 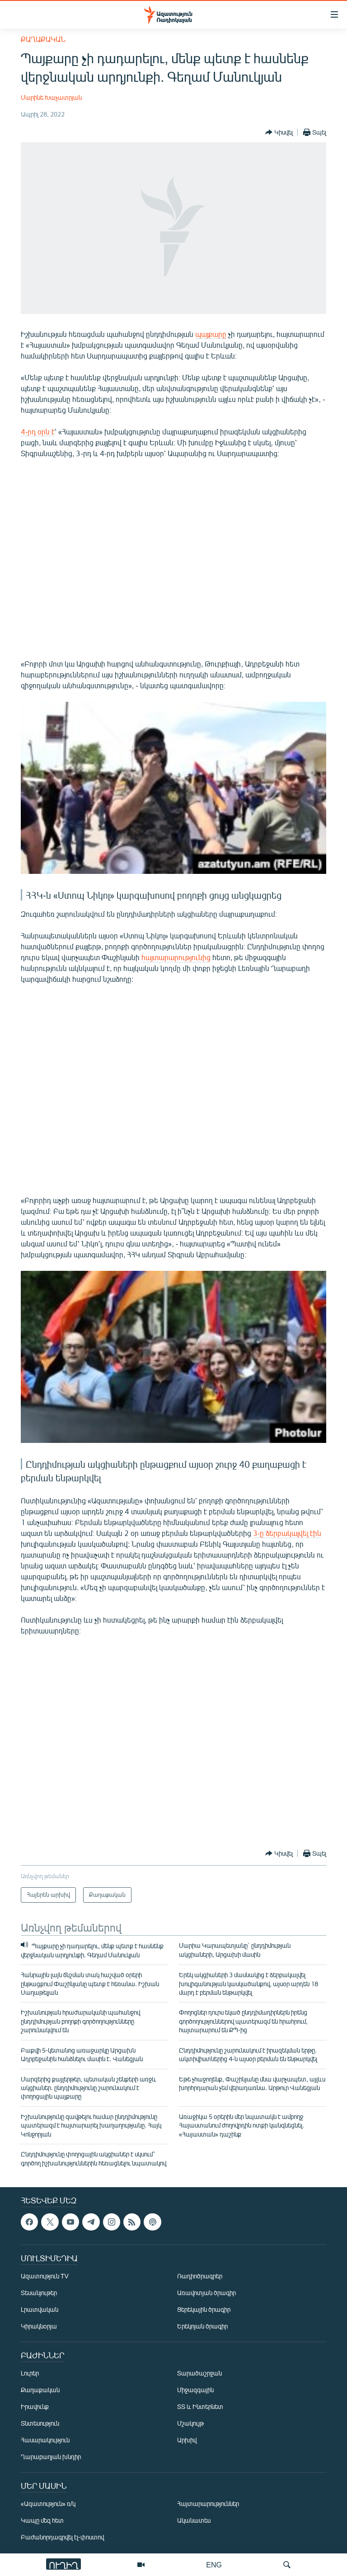 What do you see at coordinates (200, 2406) in the screenshot?
I see `ՏՏ և Ինտերնետ` at bounding box center [200, 2406].